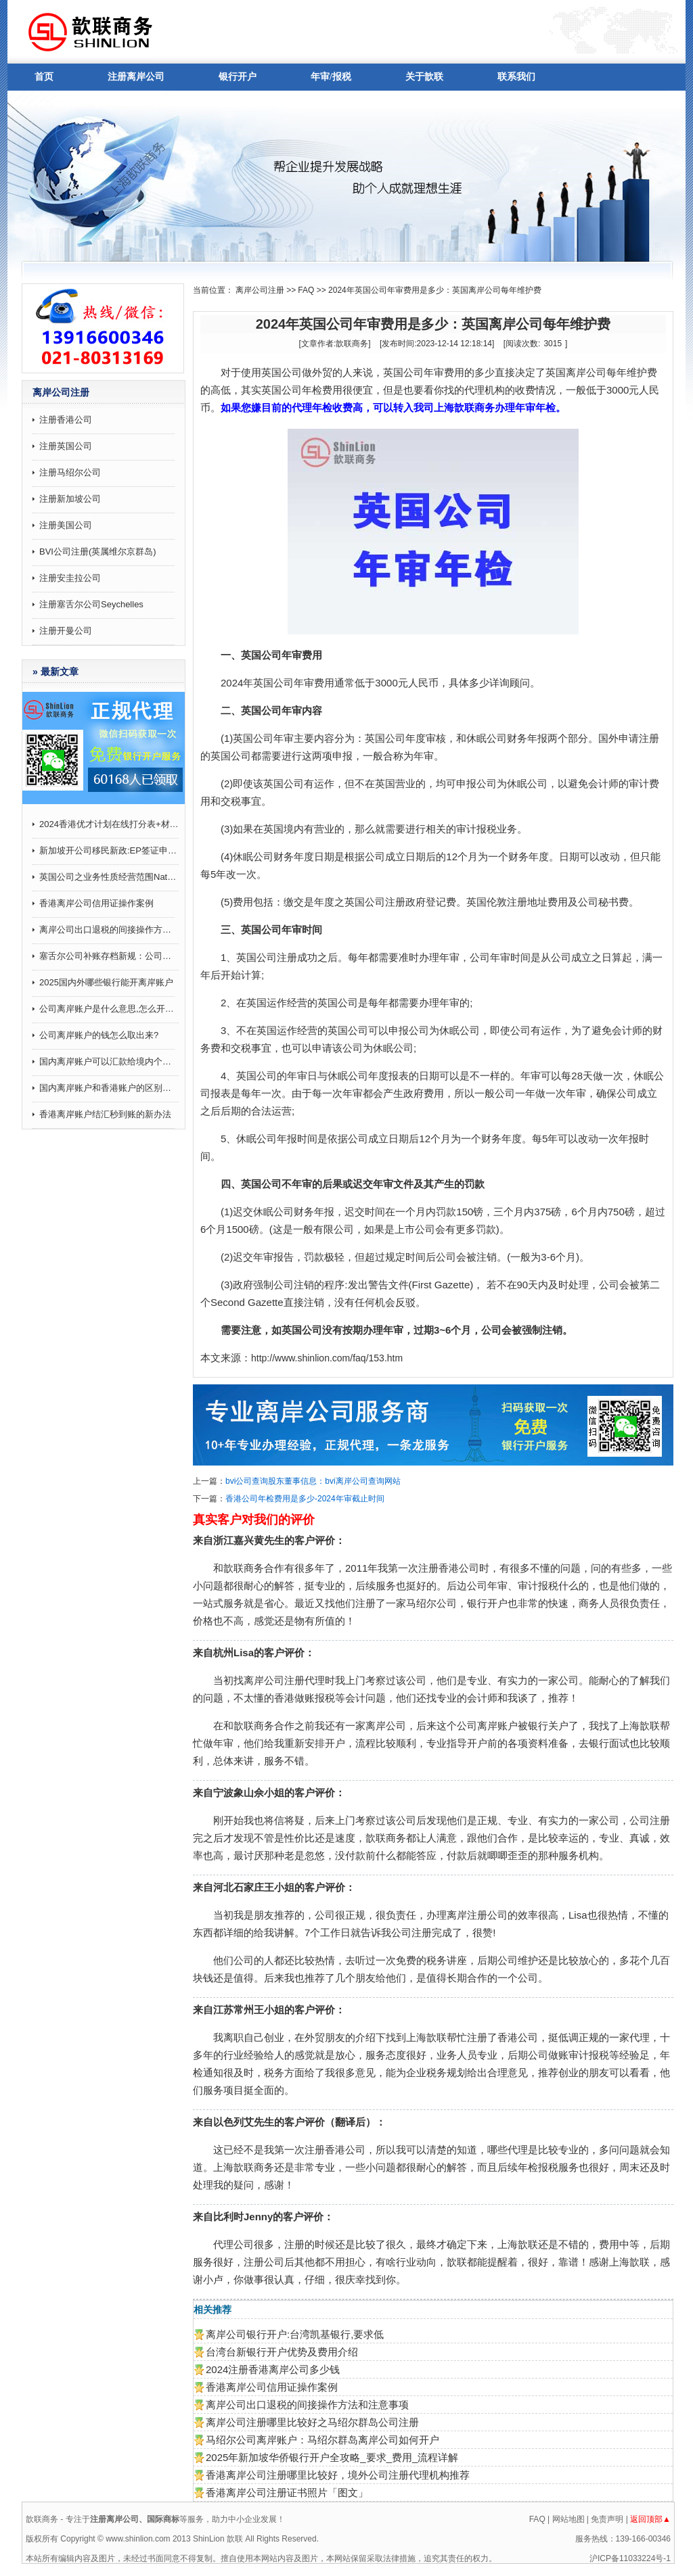 Image resolution: width=693 pixels, height=2576 pixels. What do you see at coordinates (109, 877) in the screenshot?
I see `英国公司之业务性质经营范围Nature of business (SIC)` at bounding box center [109, 877].